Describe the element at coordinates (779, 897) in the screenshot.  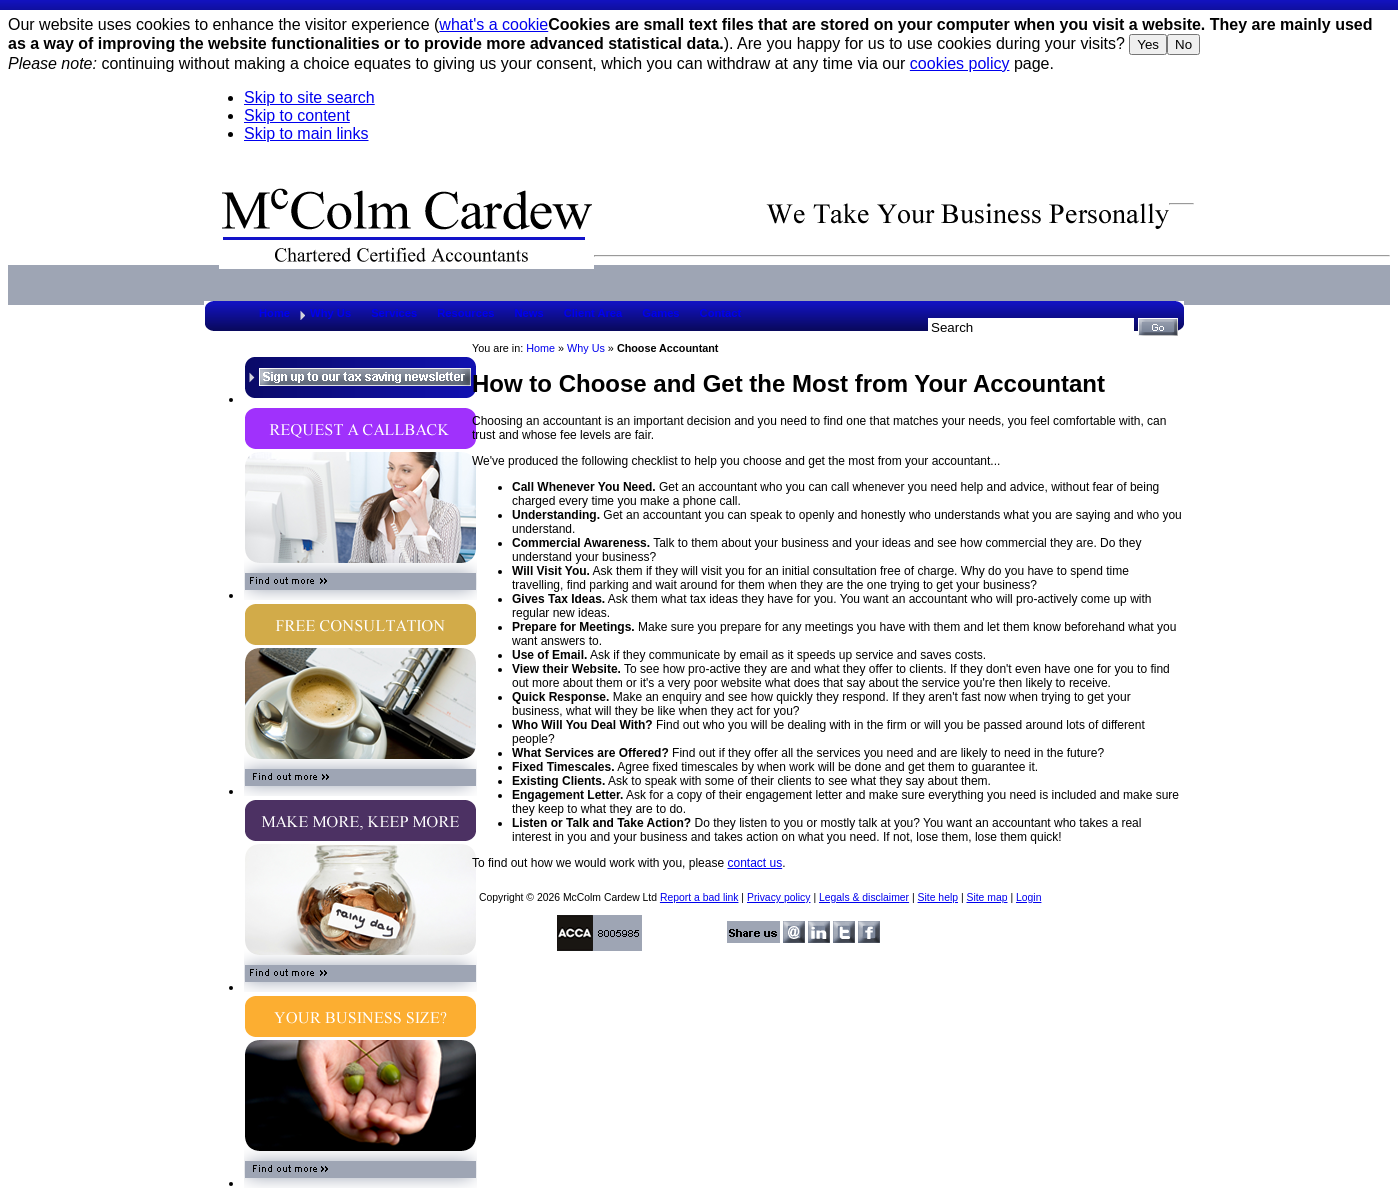
I see `Privacy policy` at that location.